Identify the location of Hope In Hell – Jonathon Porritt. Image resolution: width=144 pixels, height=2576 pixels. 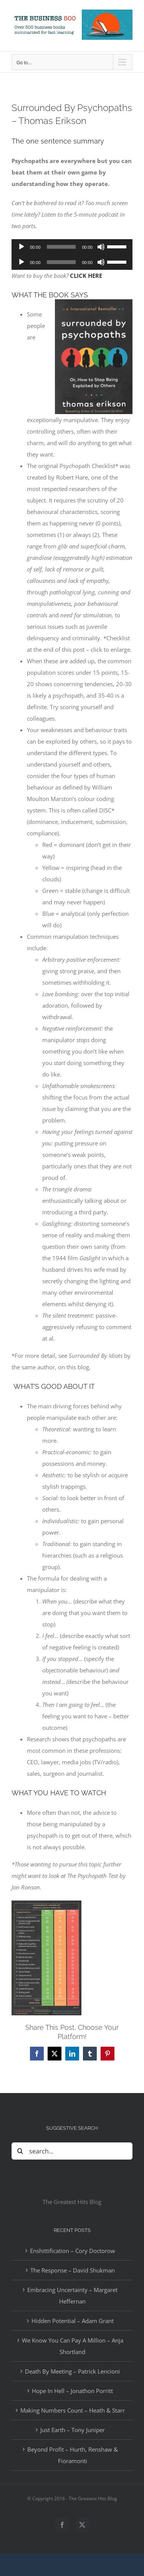
(72, 2391).